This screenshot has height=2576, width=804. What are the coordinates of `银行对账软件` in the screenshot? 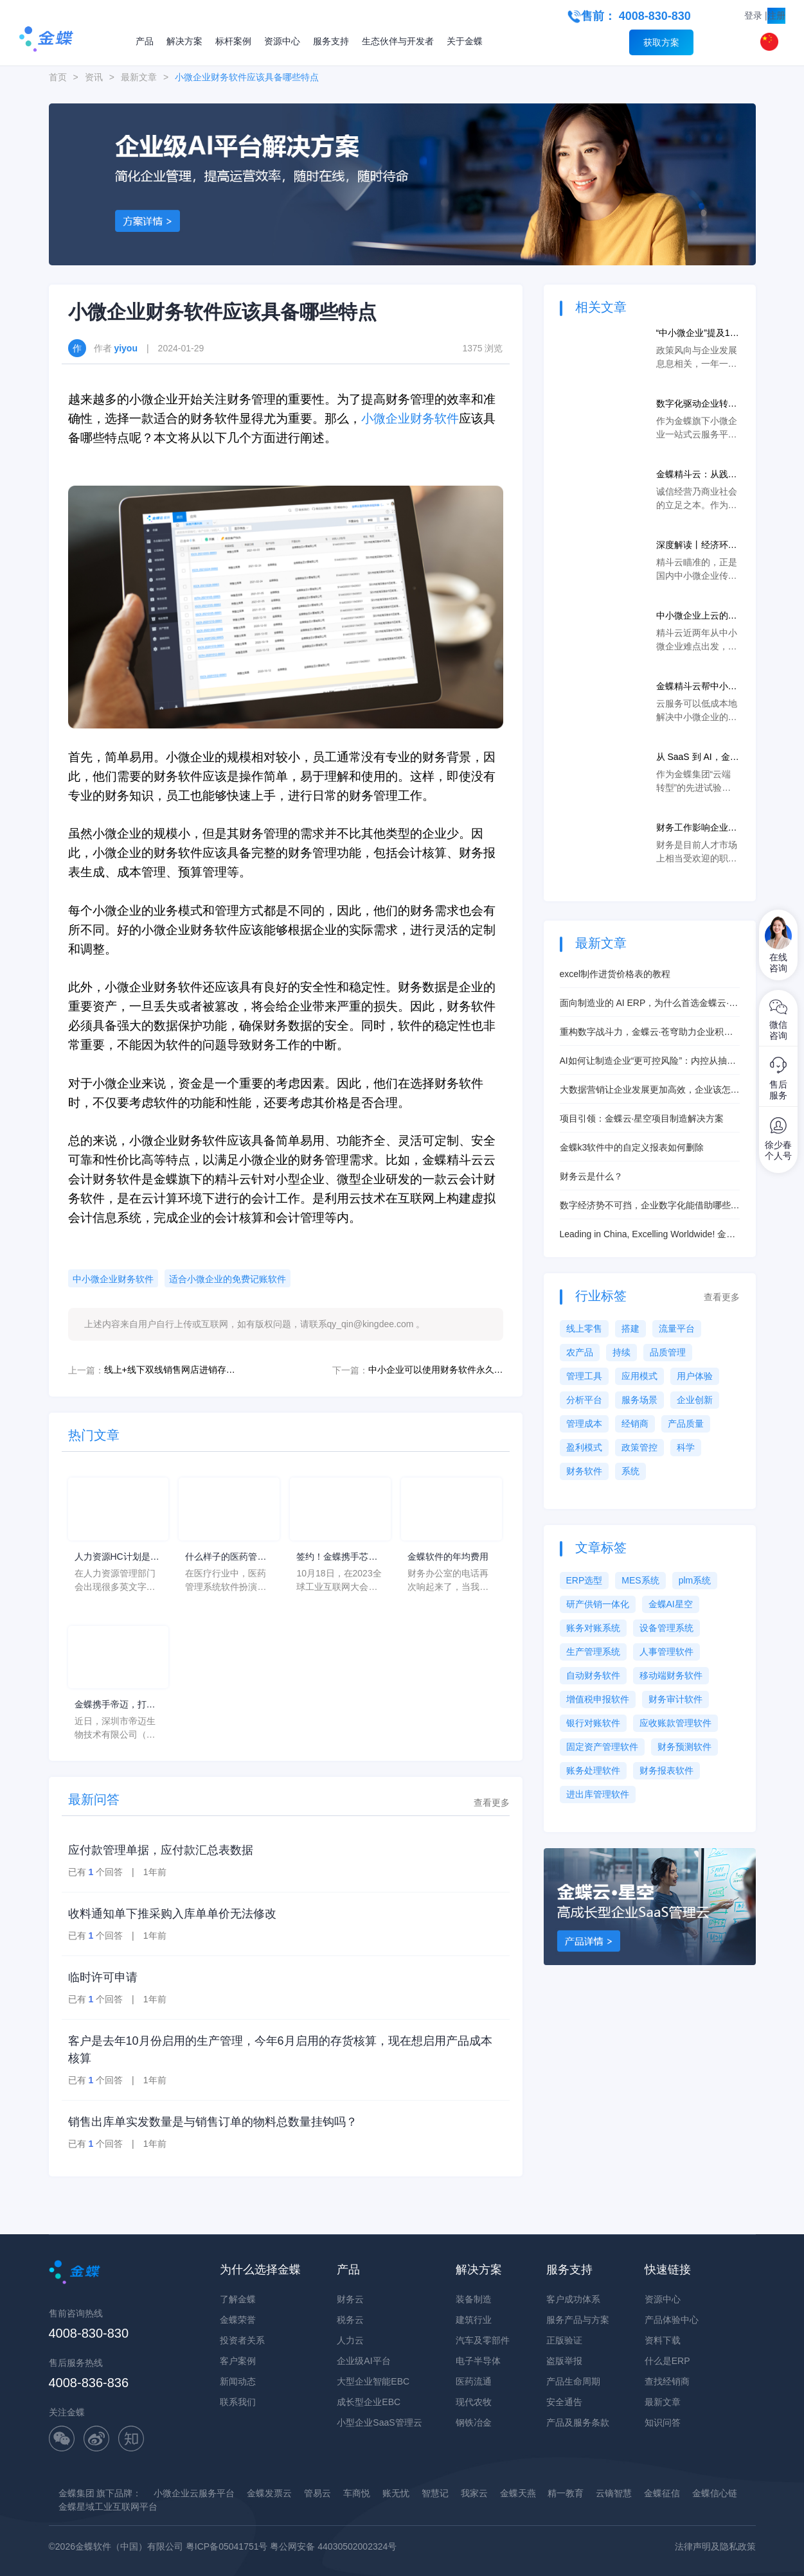 It's located at (593, 1723).